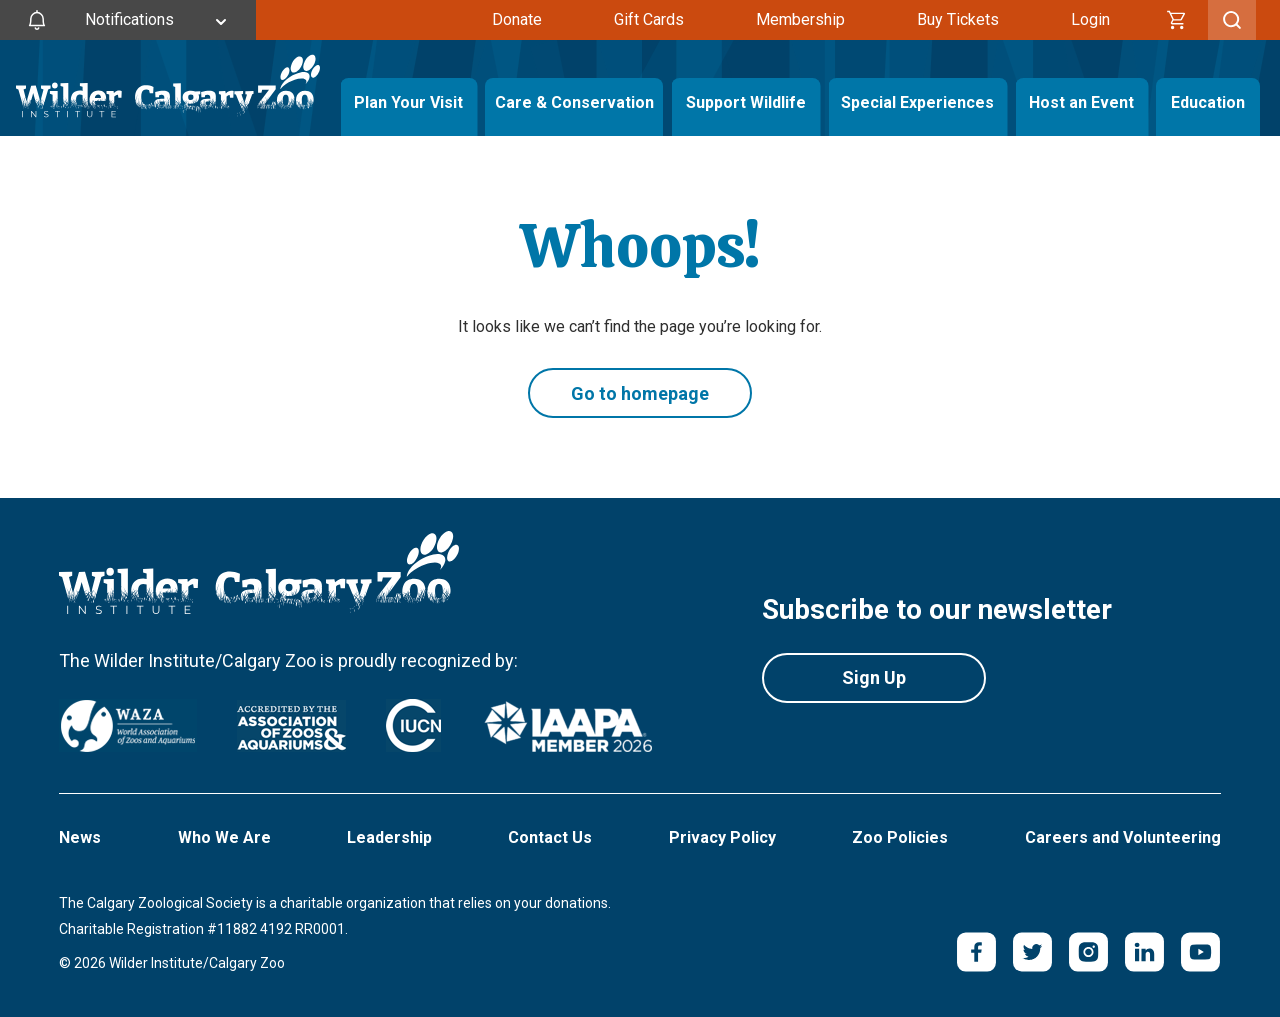 The width and height of the screenshot is (1280, 1017). I want to click on Host an Event [Toggle Host an Event Menu], so click(1081, 102).